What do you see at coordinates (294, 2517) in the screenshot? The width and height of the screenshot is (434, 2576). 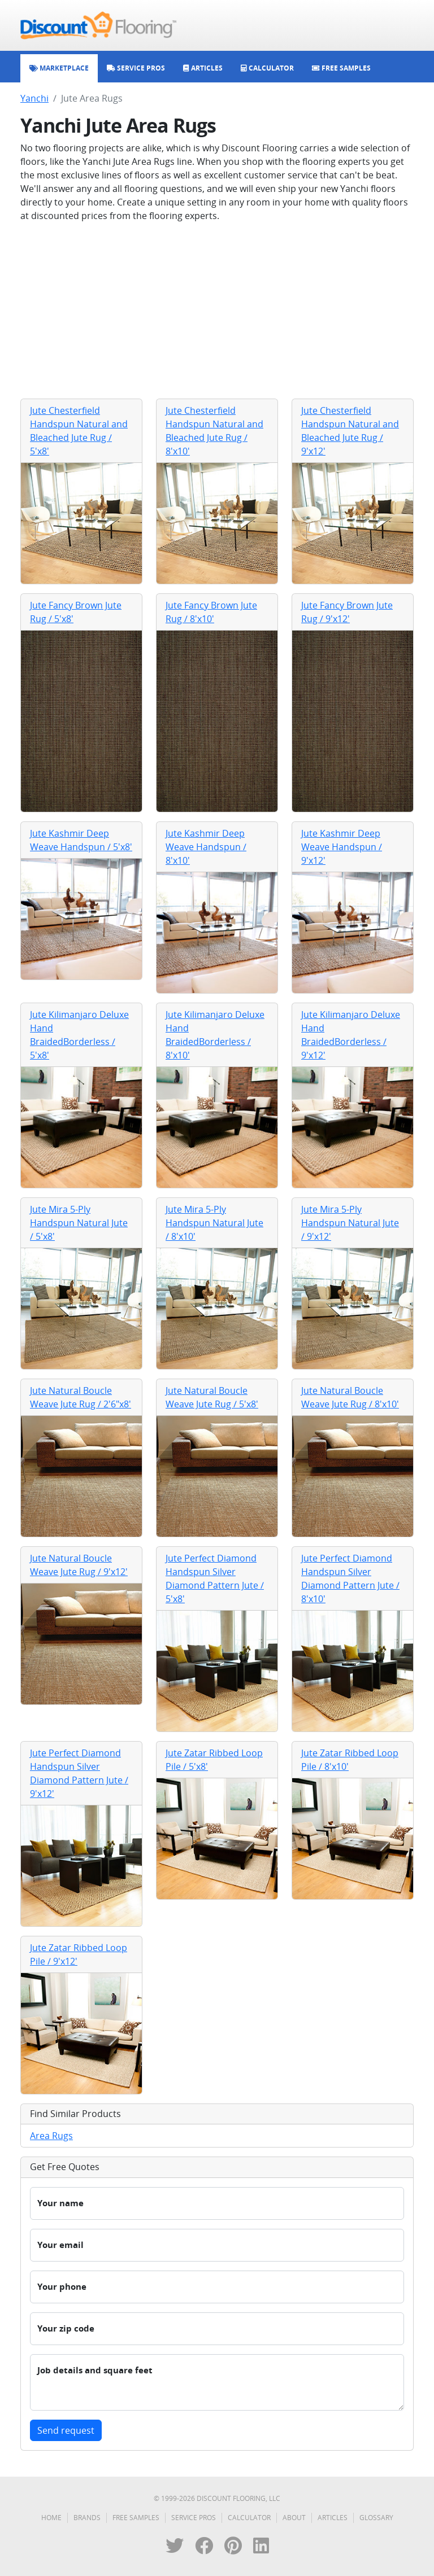 I see `About` at bounding box center [294, 2517].